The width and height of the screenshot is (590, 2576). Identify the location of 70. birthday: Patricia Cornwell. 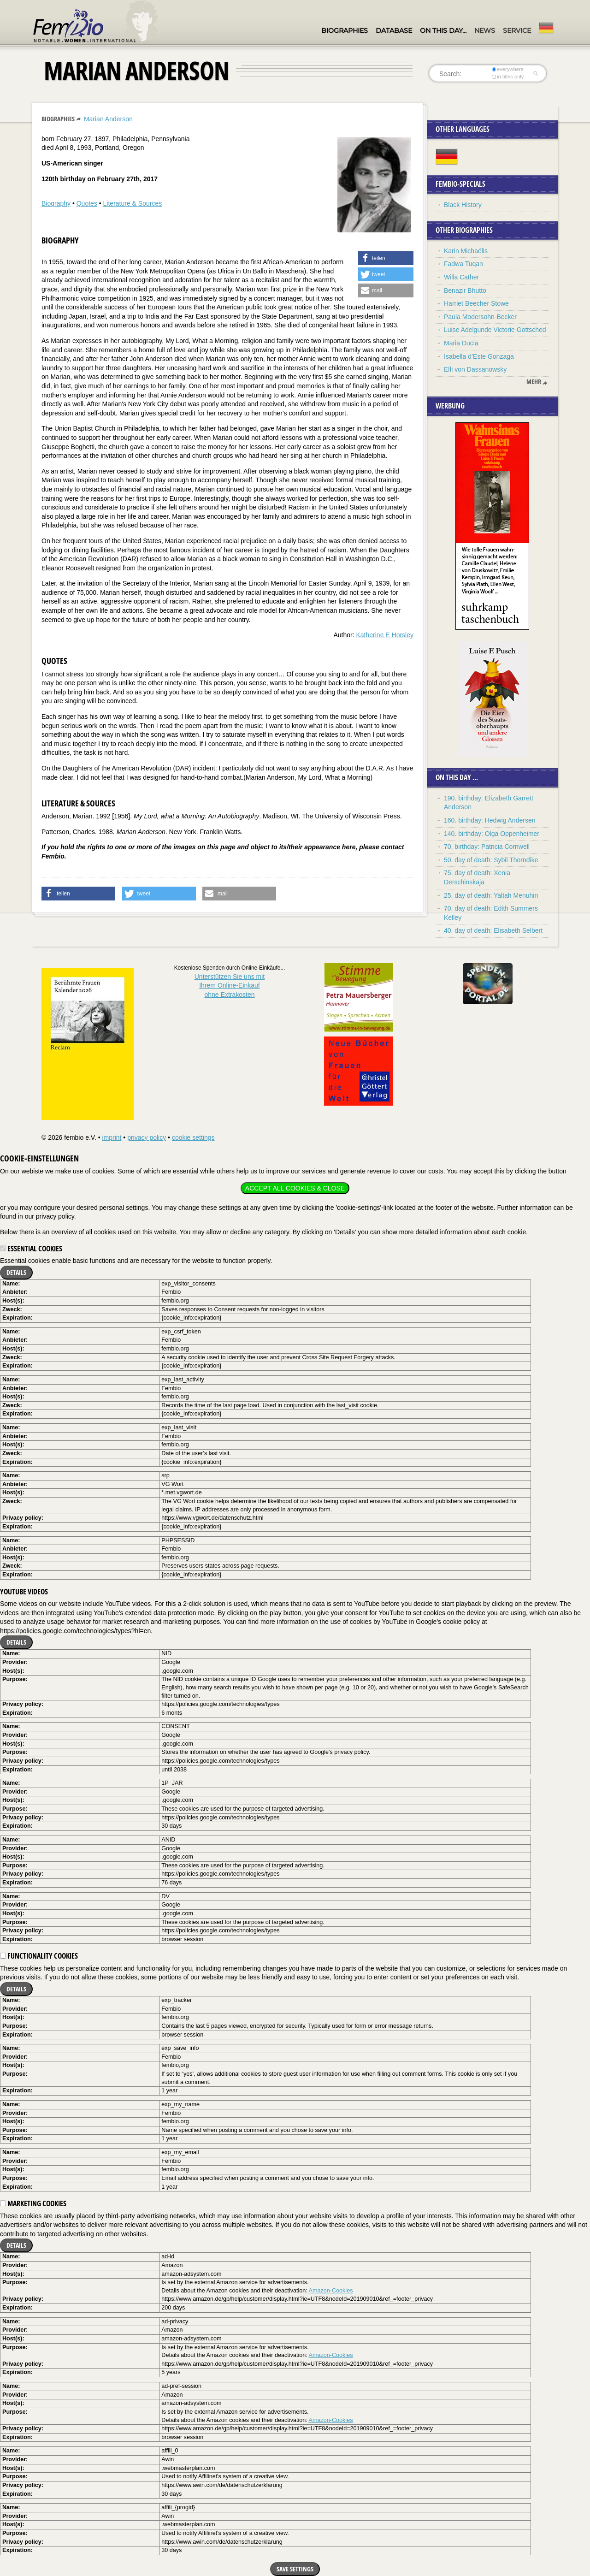
(487, 846).